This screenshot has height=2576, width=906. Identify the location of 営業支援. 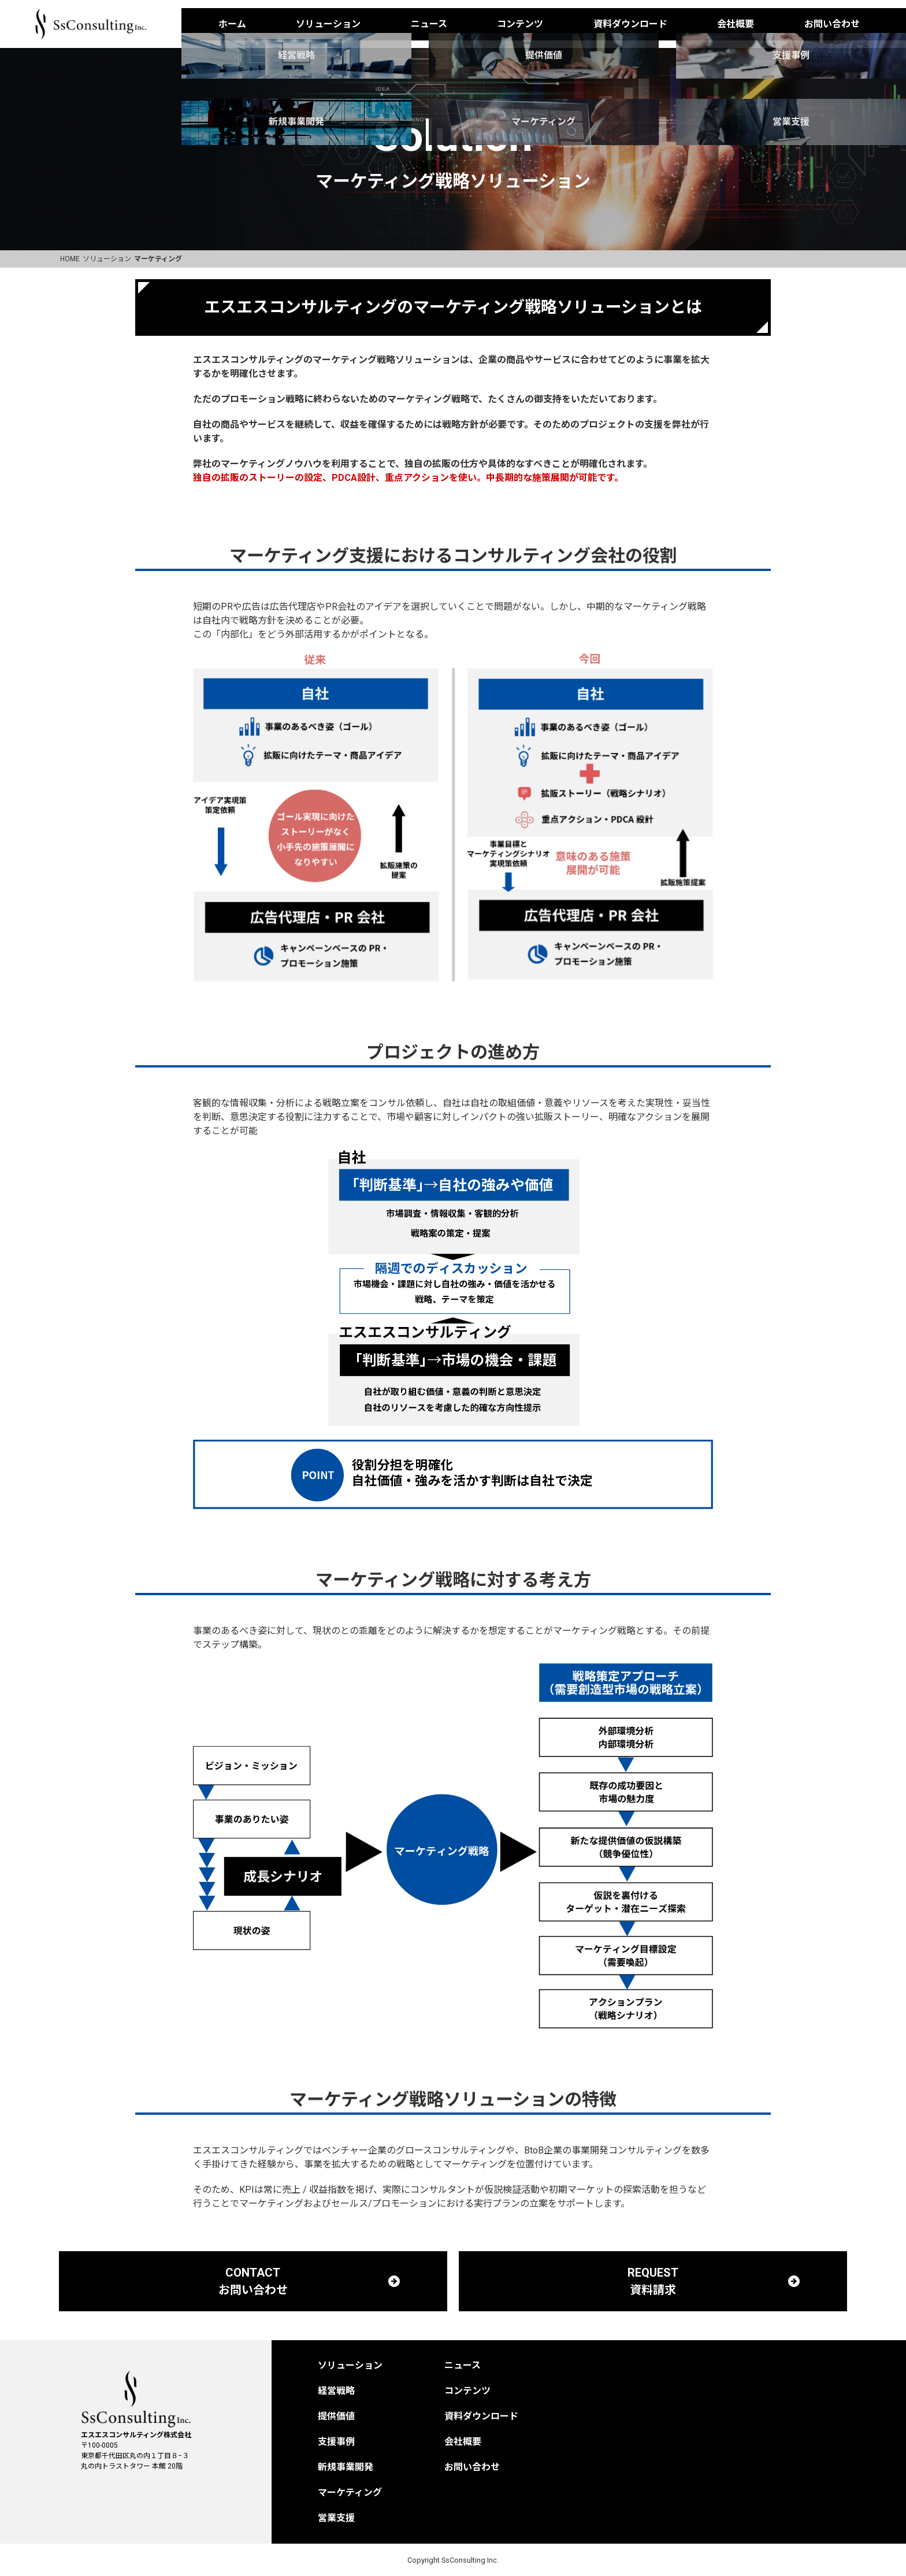
(336, 2517).